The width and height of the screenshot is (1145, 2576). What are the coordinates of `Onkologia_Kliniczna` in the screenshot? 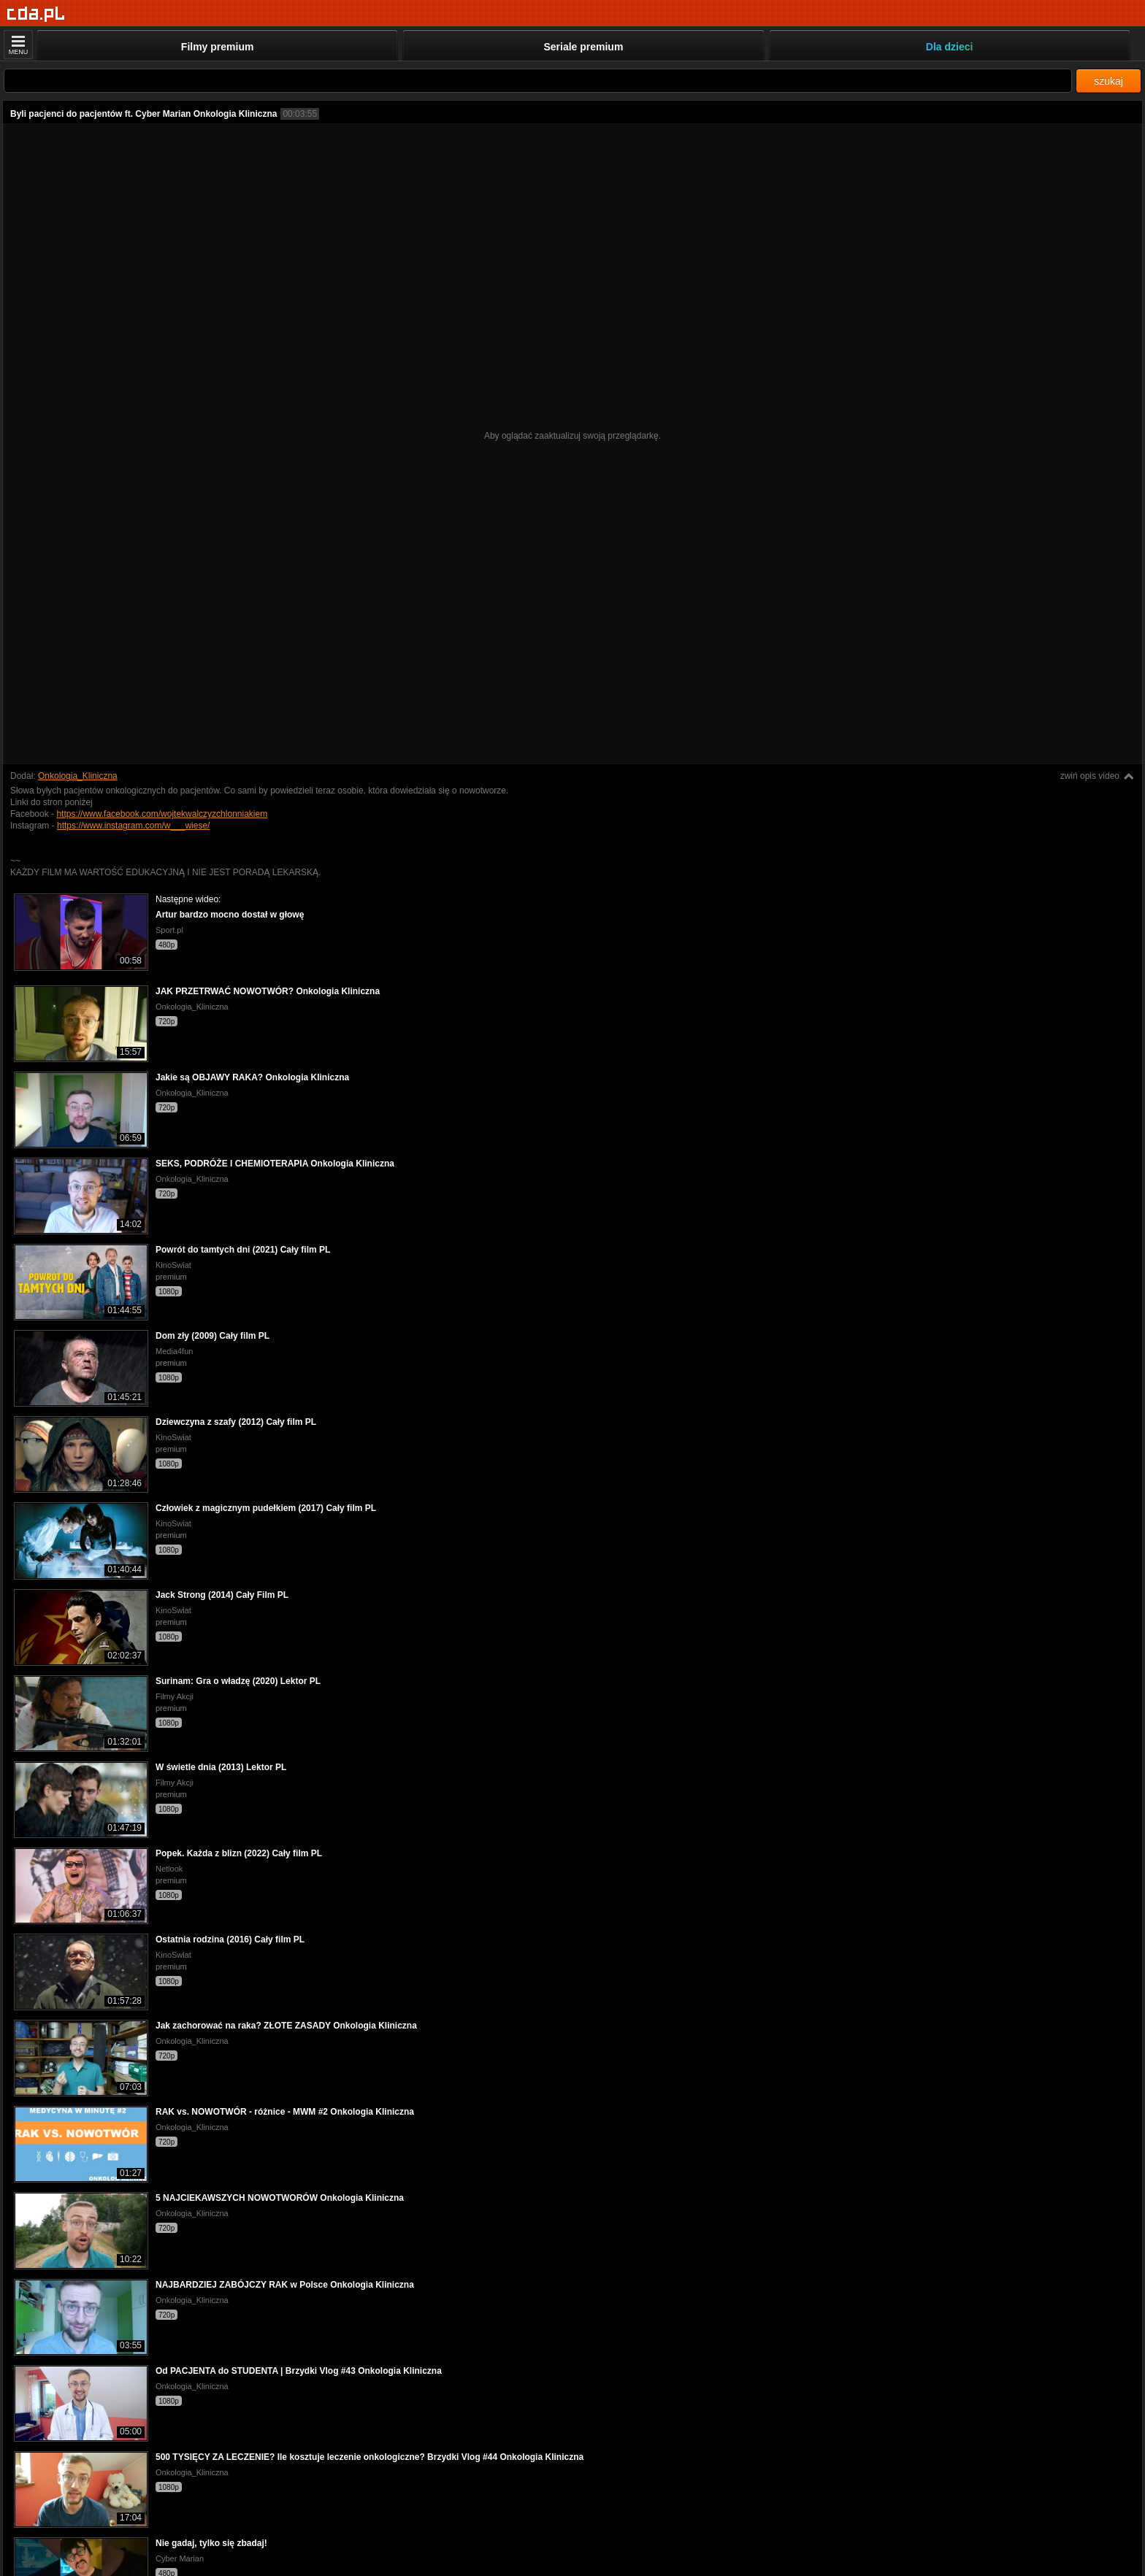 It's located at (78, 776).